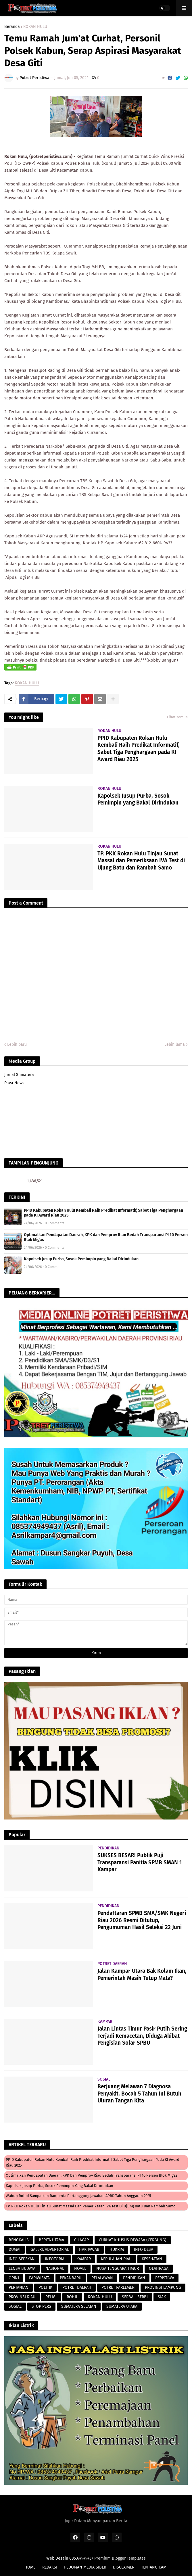 Image resolution: width=192 pixels, height=2576 pixels. What do you see at coordinates (70, 2278) in the screenshot?
I see `PEKANBARU` at bounding box center [70, 2278].